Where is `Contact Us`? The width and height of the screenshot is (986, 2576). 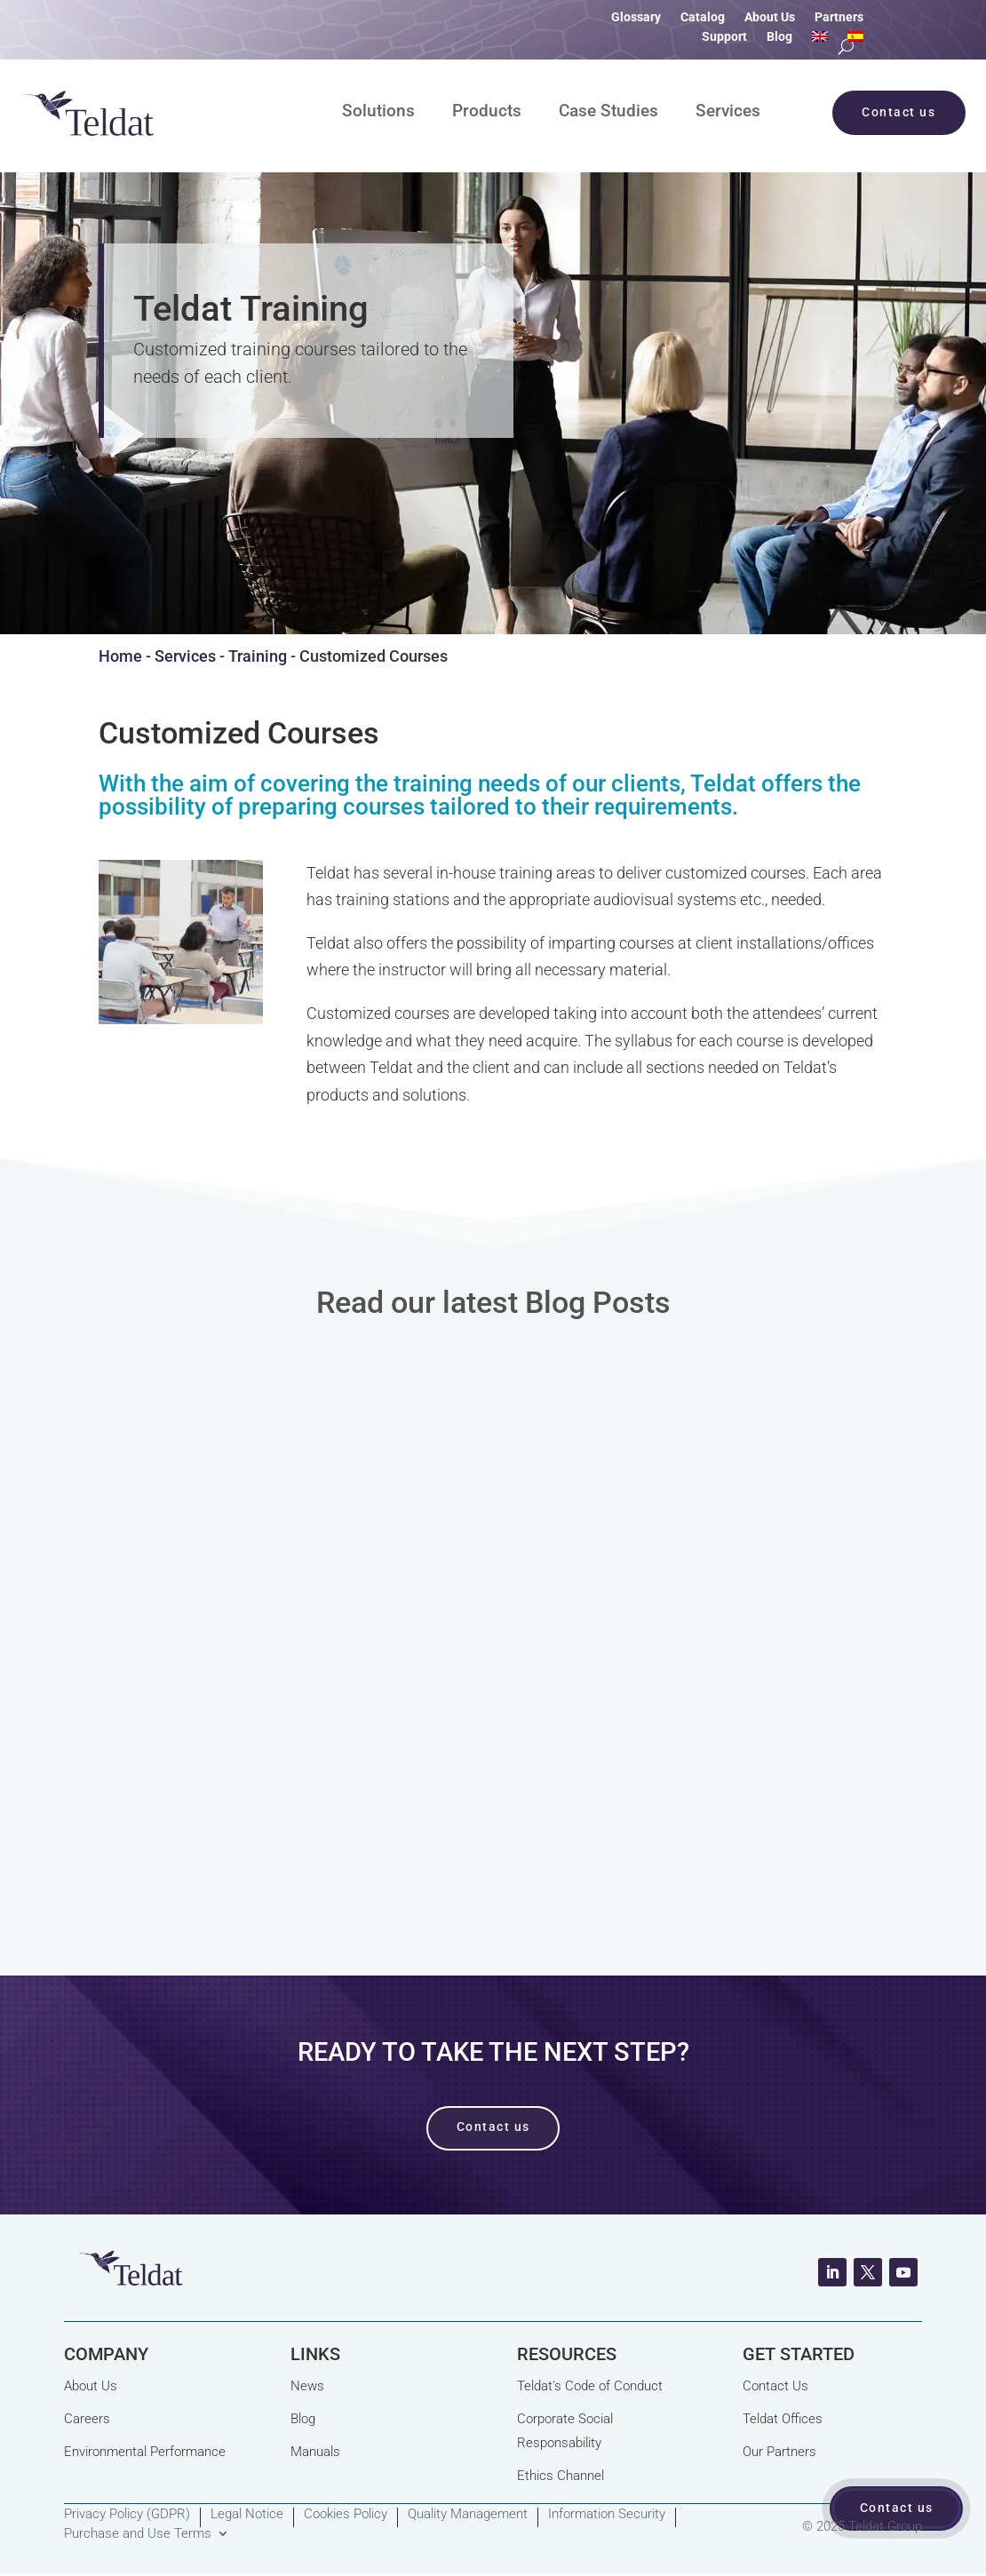
Contact Us is located at coordinates (775, 2386).